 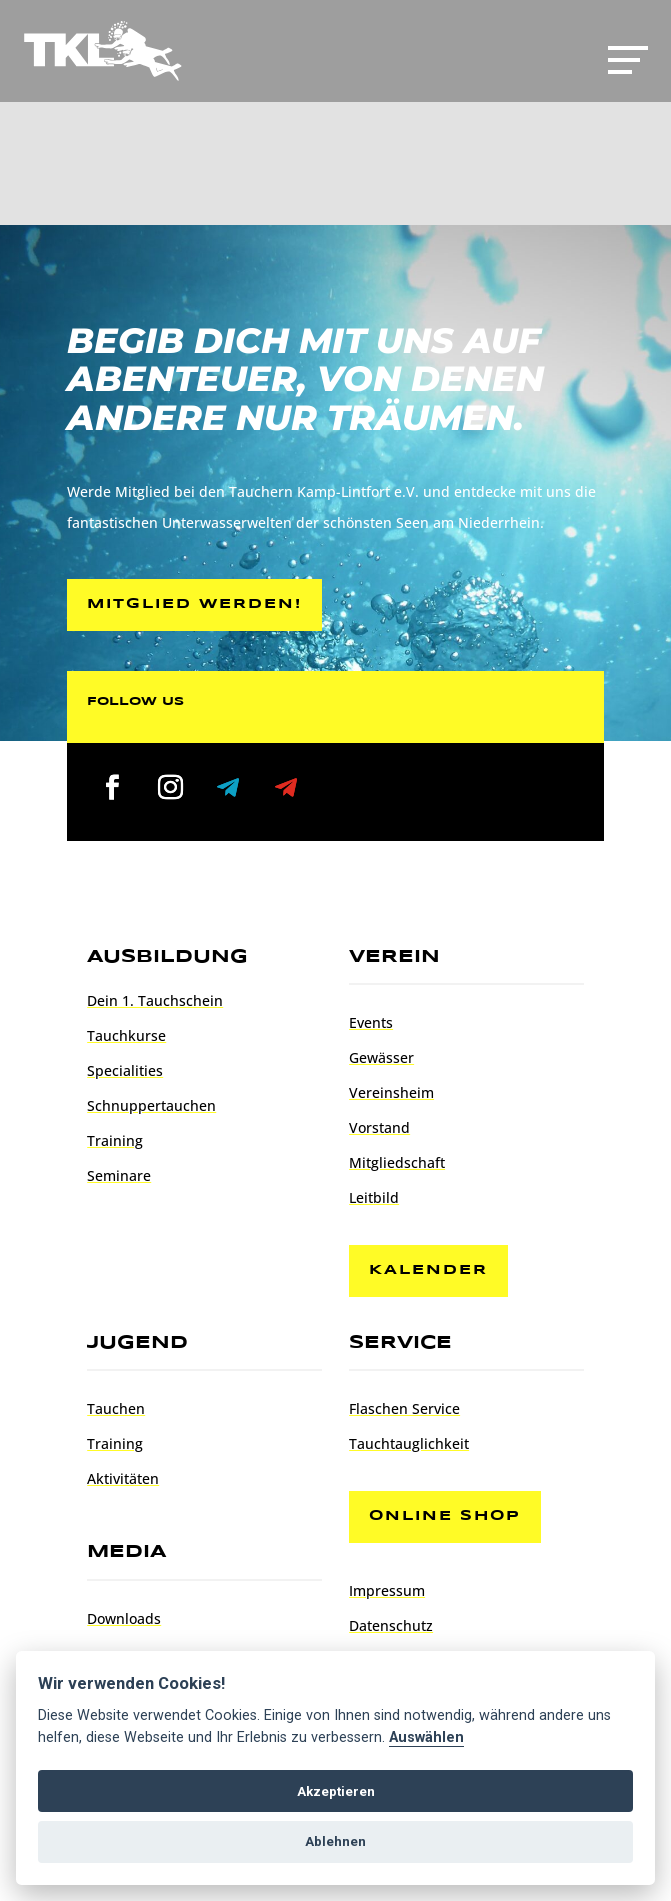 What do you see at coordinates (387, 1590) in the screenshot?
I see `Impressum` at bounding box center [387, 1590].